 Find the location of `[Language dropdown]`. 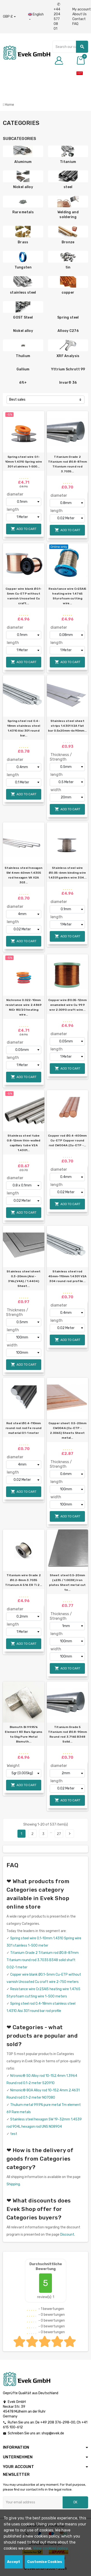

[Language dropdown] is located at coordinates (36, 17).